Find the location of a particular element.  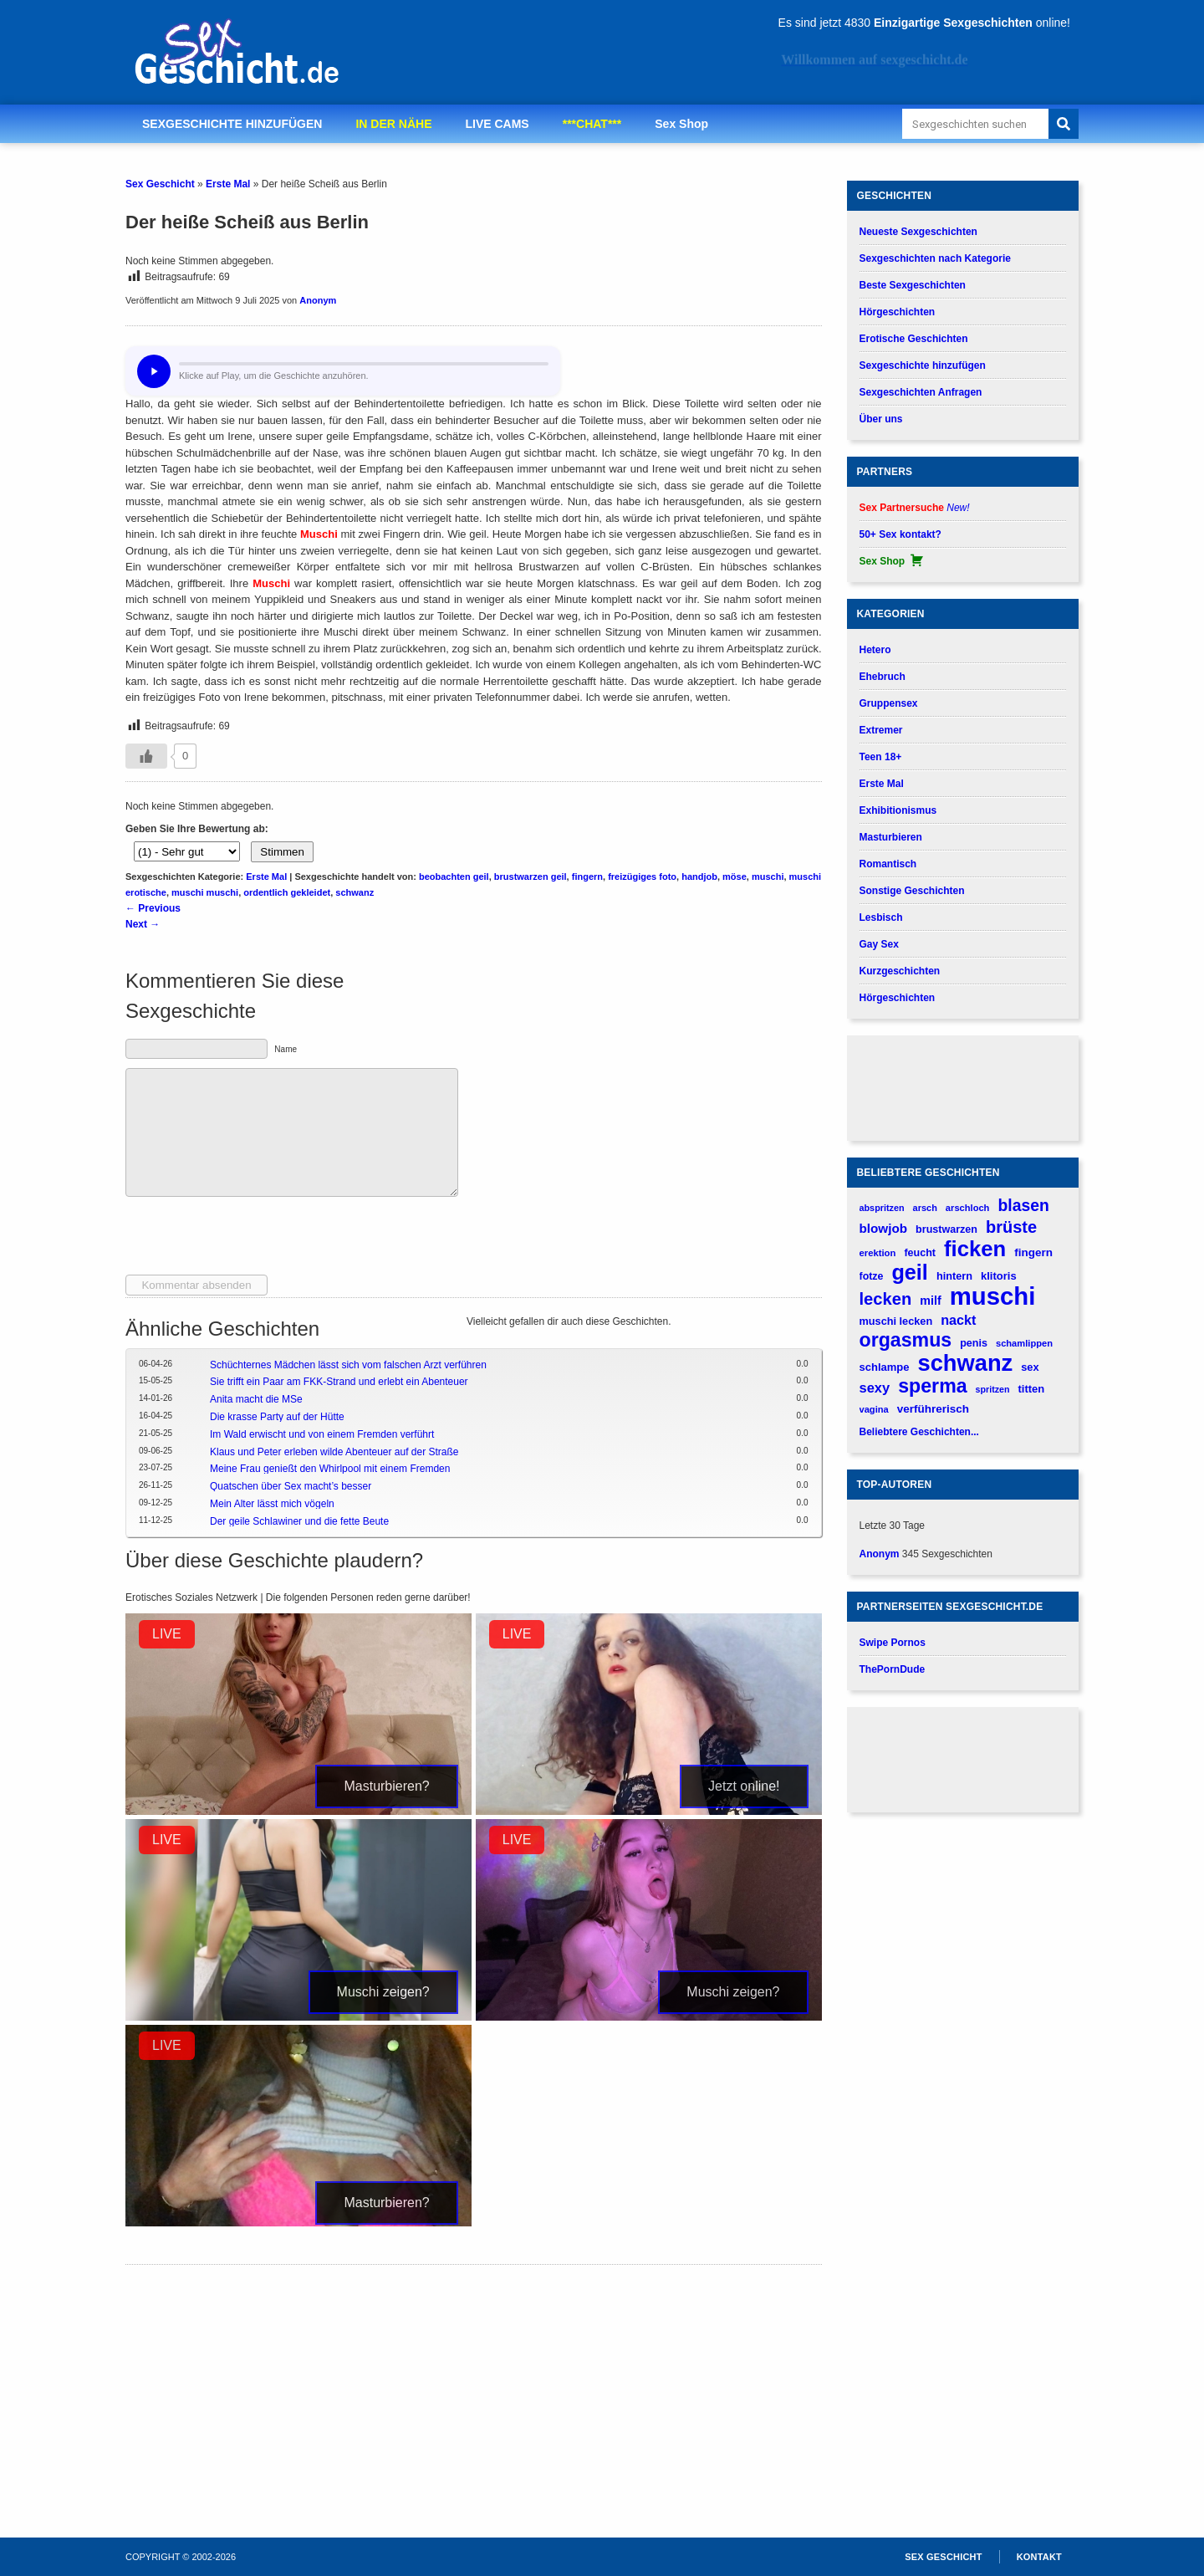

[Gefällt-mir-Button] is located at coordinates (146, 756).